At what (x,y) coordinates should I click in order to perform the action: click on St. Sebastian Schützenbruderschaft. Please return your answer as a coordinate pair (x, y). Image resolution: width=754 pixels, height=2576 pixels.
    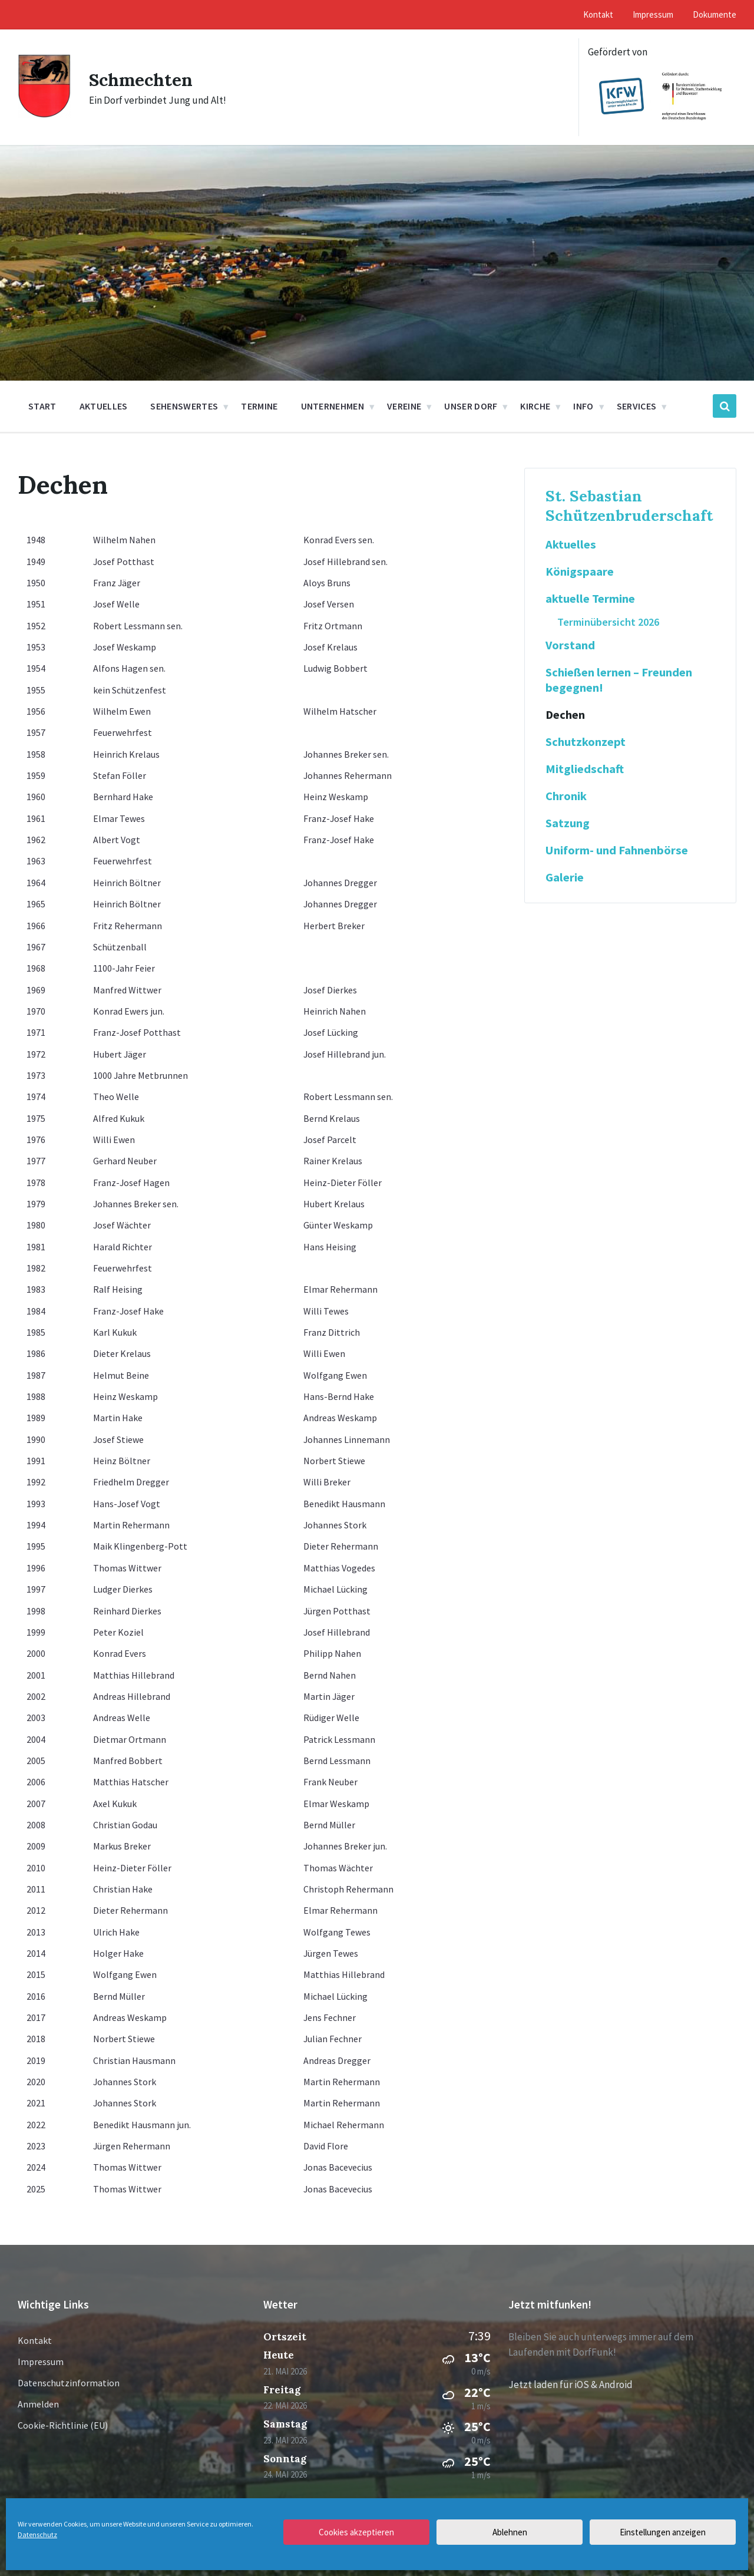
    Looking at the image, I should click on (629, 505).